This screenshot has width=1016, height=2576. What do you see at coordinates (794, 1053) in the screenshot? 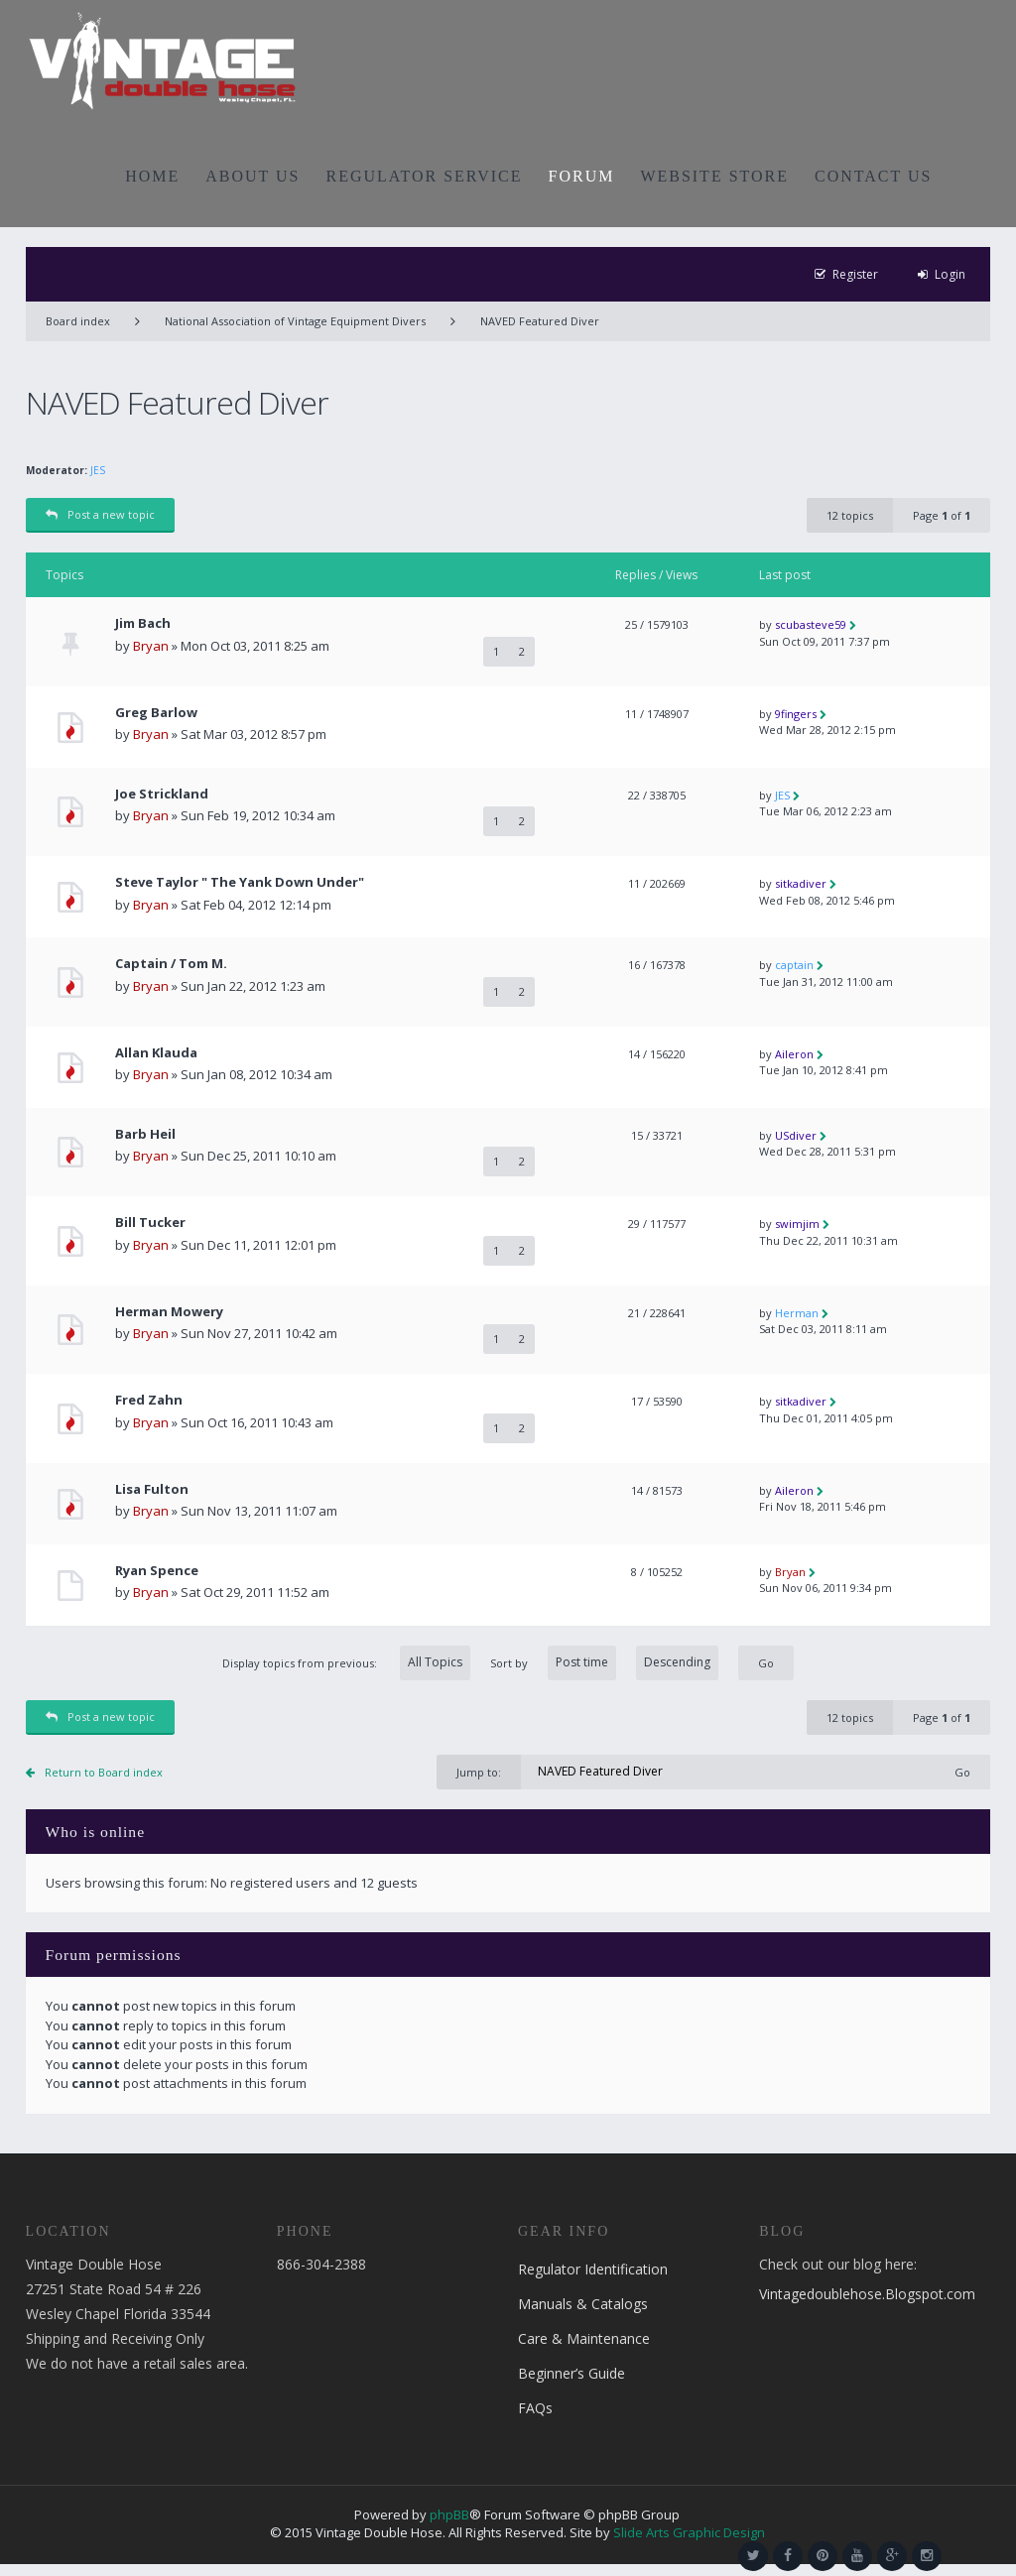
I see `Aileron` at bounding box center [794, 1053].